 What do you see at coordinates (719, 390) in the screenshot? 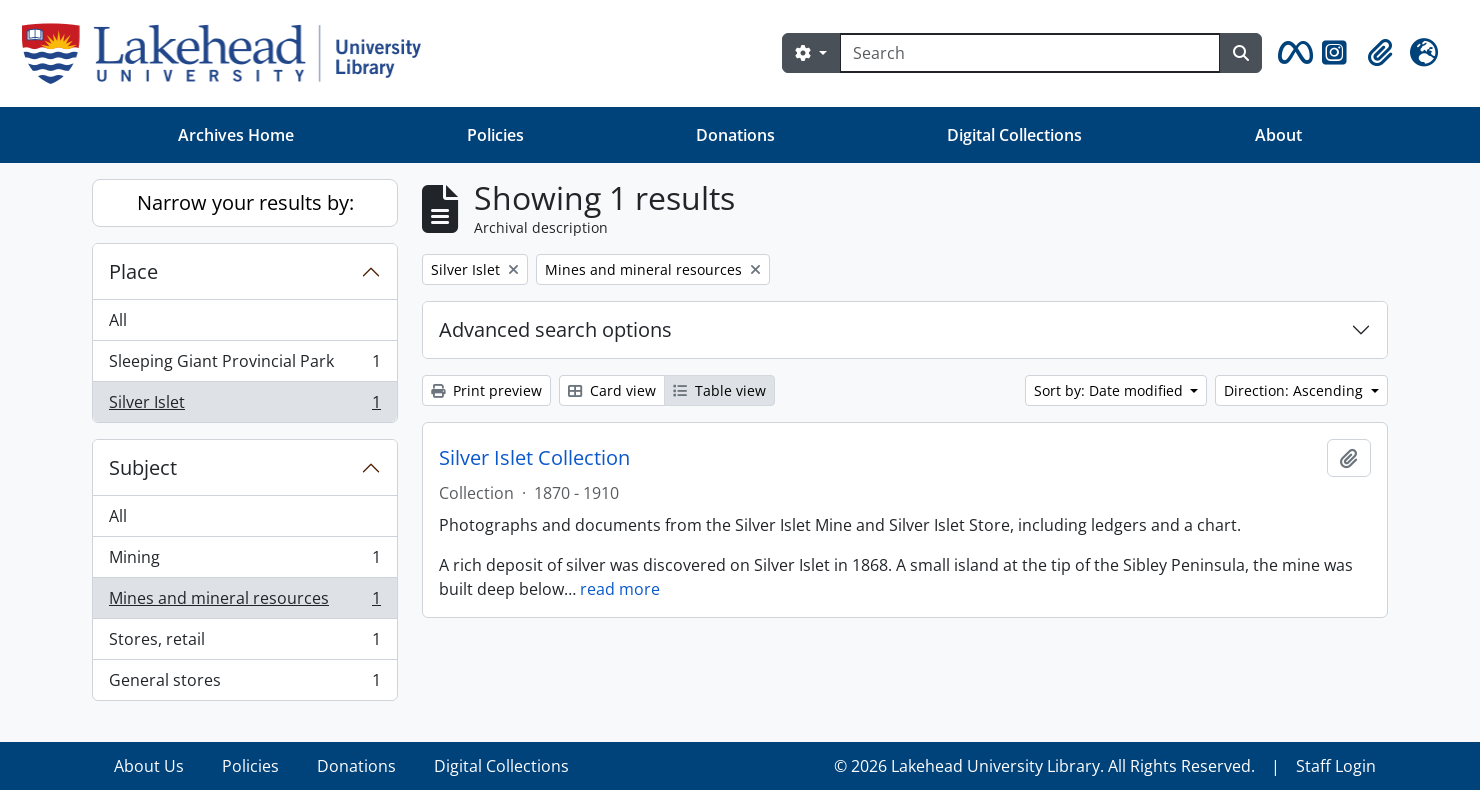
I see `Table view` at bounding box center [719, 390].